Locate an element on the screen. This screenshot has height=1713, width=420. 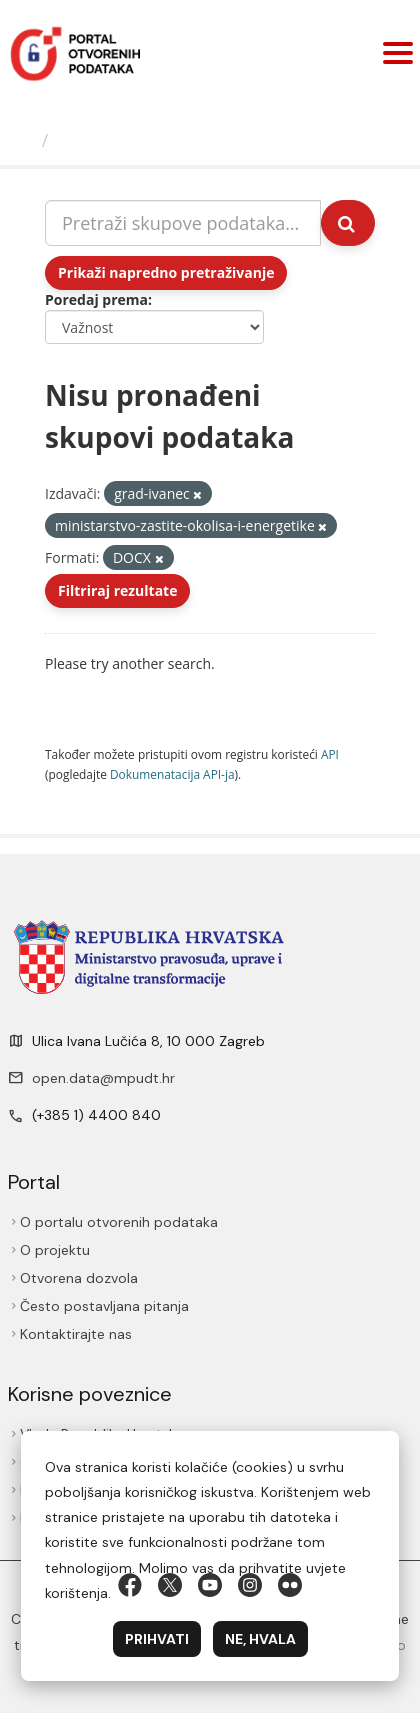
[Submit] is located at coordinates (348, 223).